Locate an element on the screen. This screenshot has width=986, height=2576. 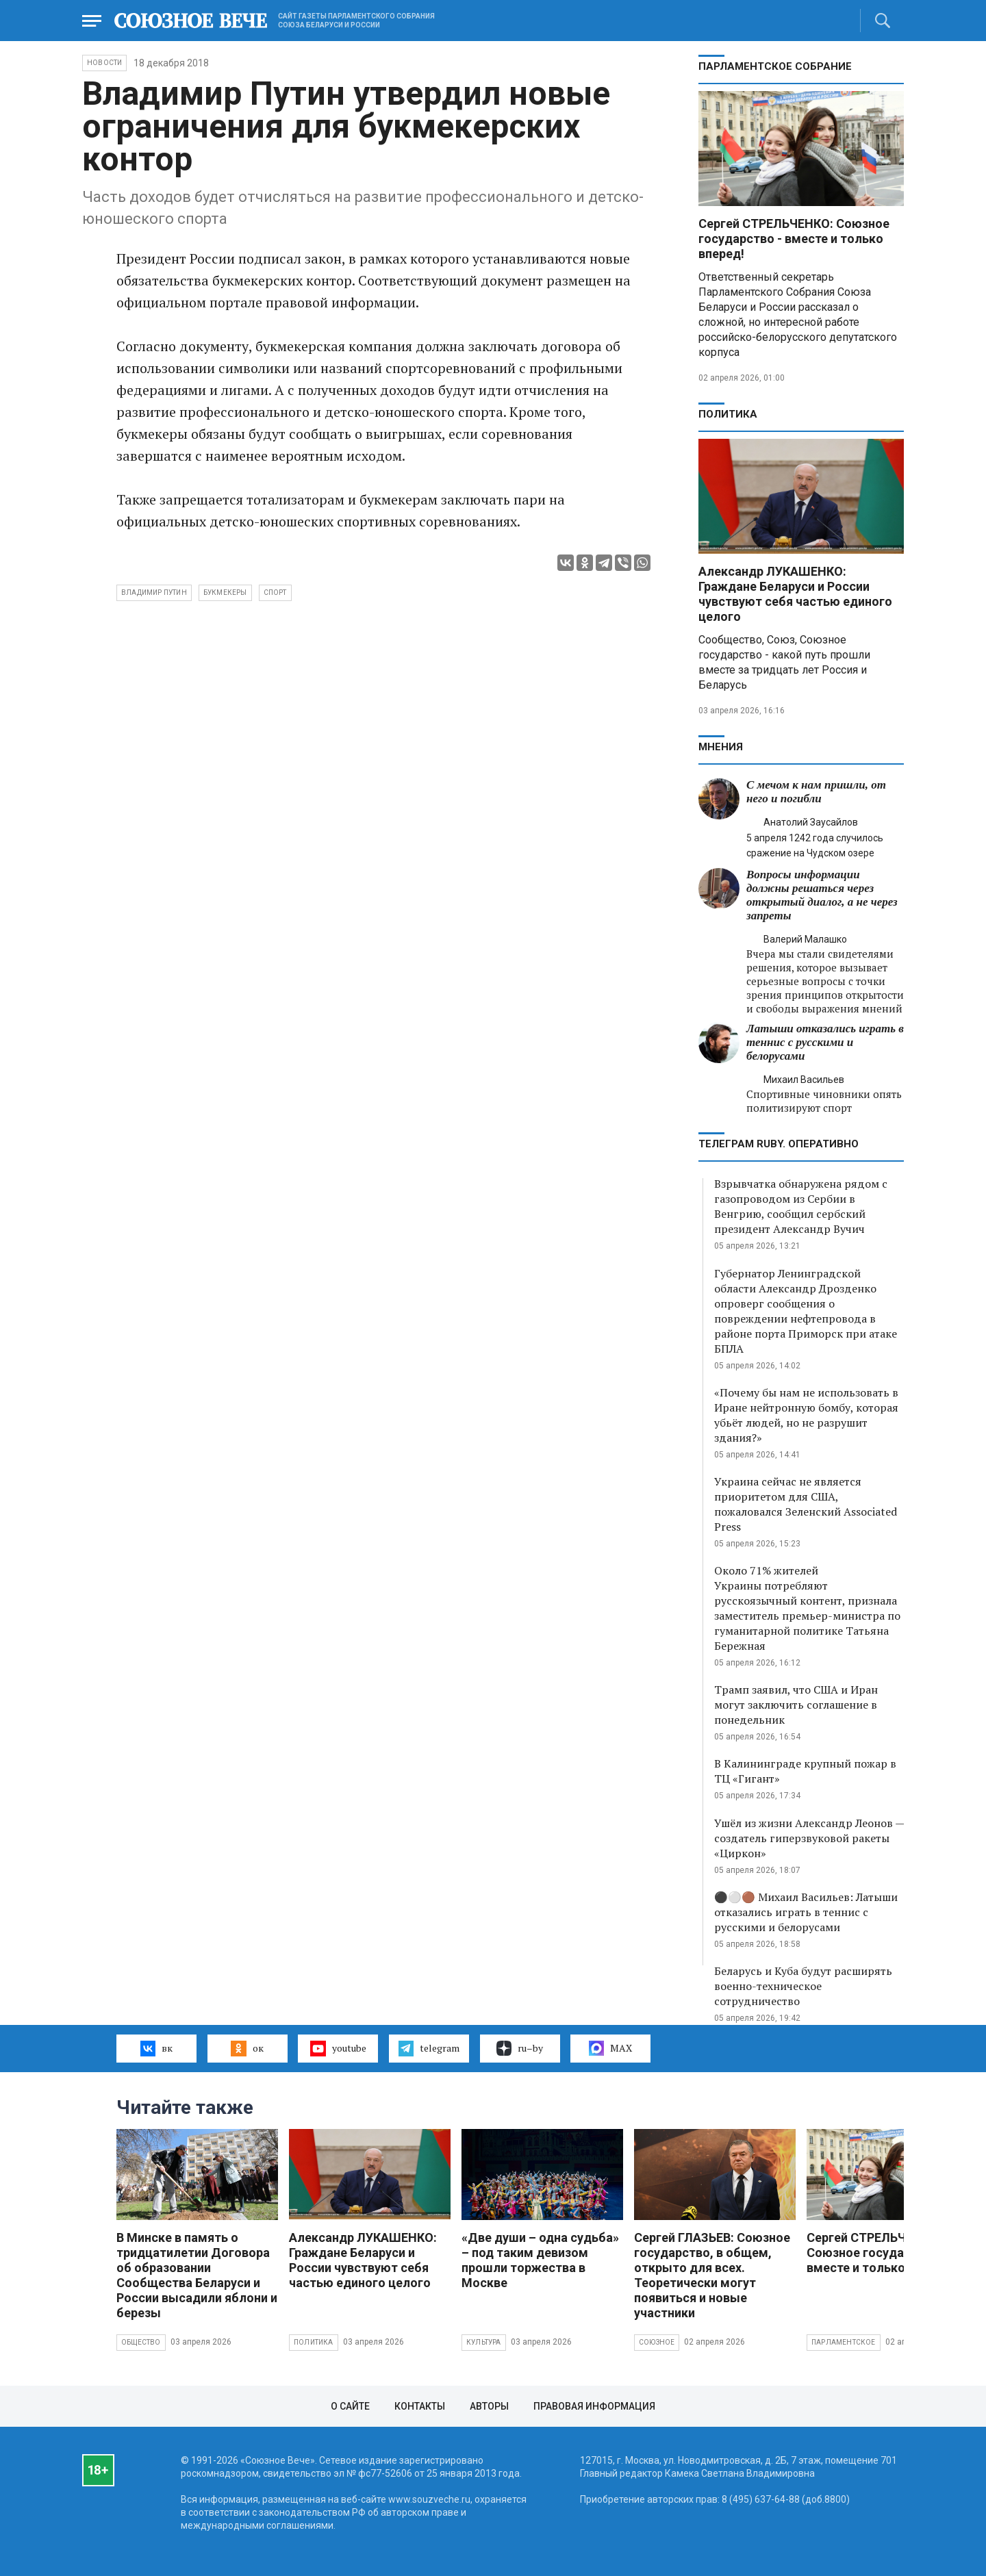
Контакты is located at coordinates (419, 2406).